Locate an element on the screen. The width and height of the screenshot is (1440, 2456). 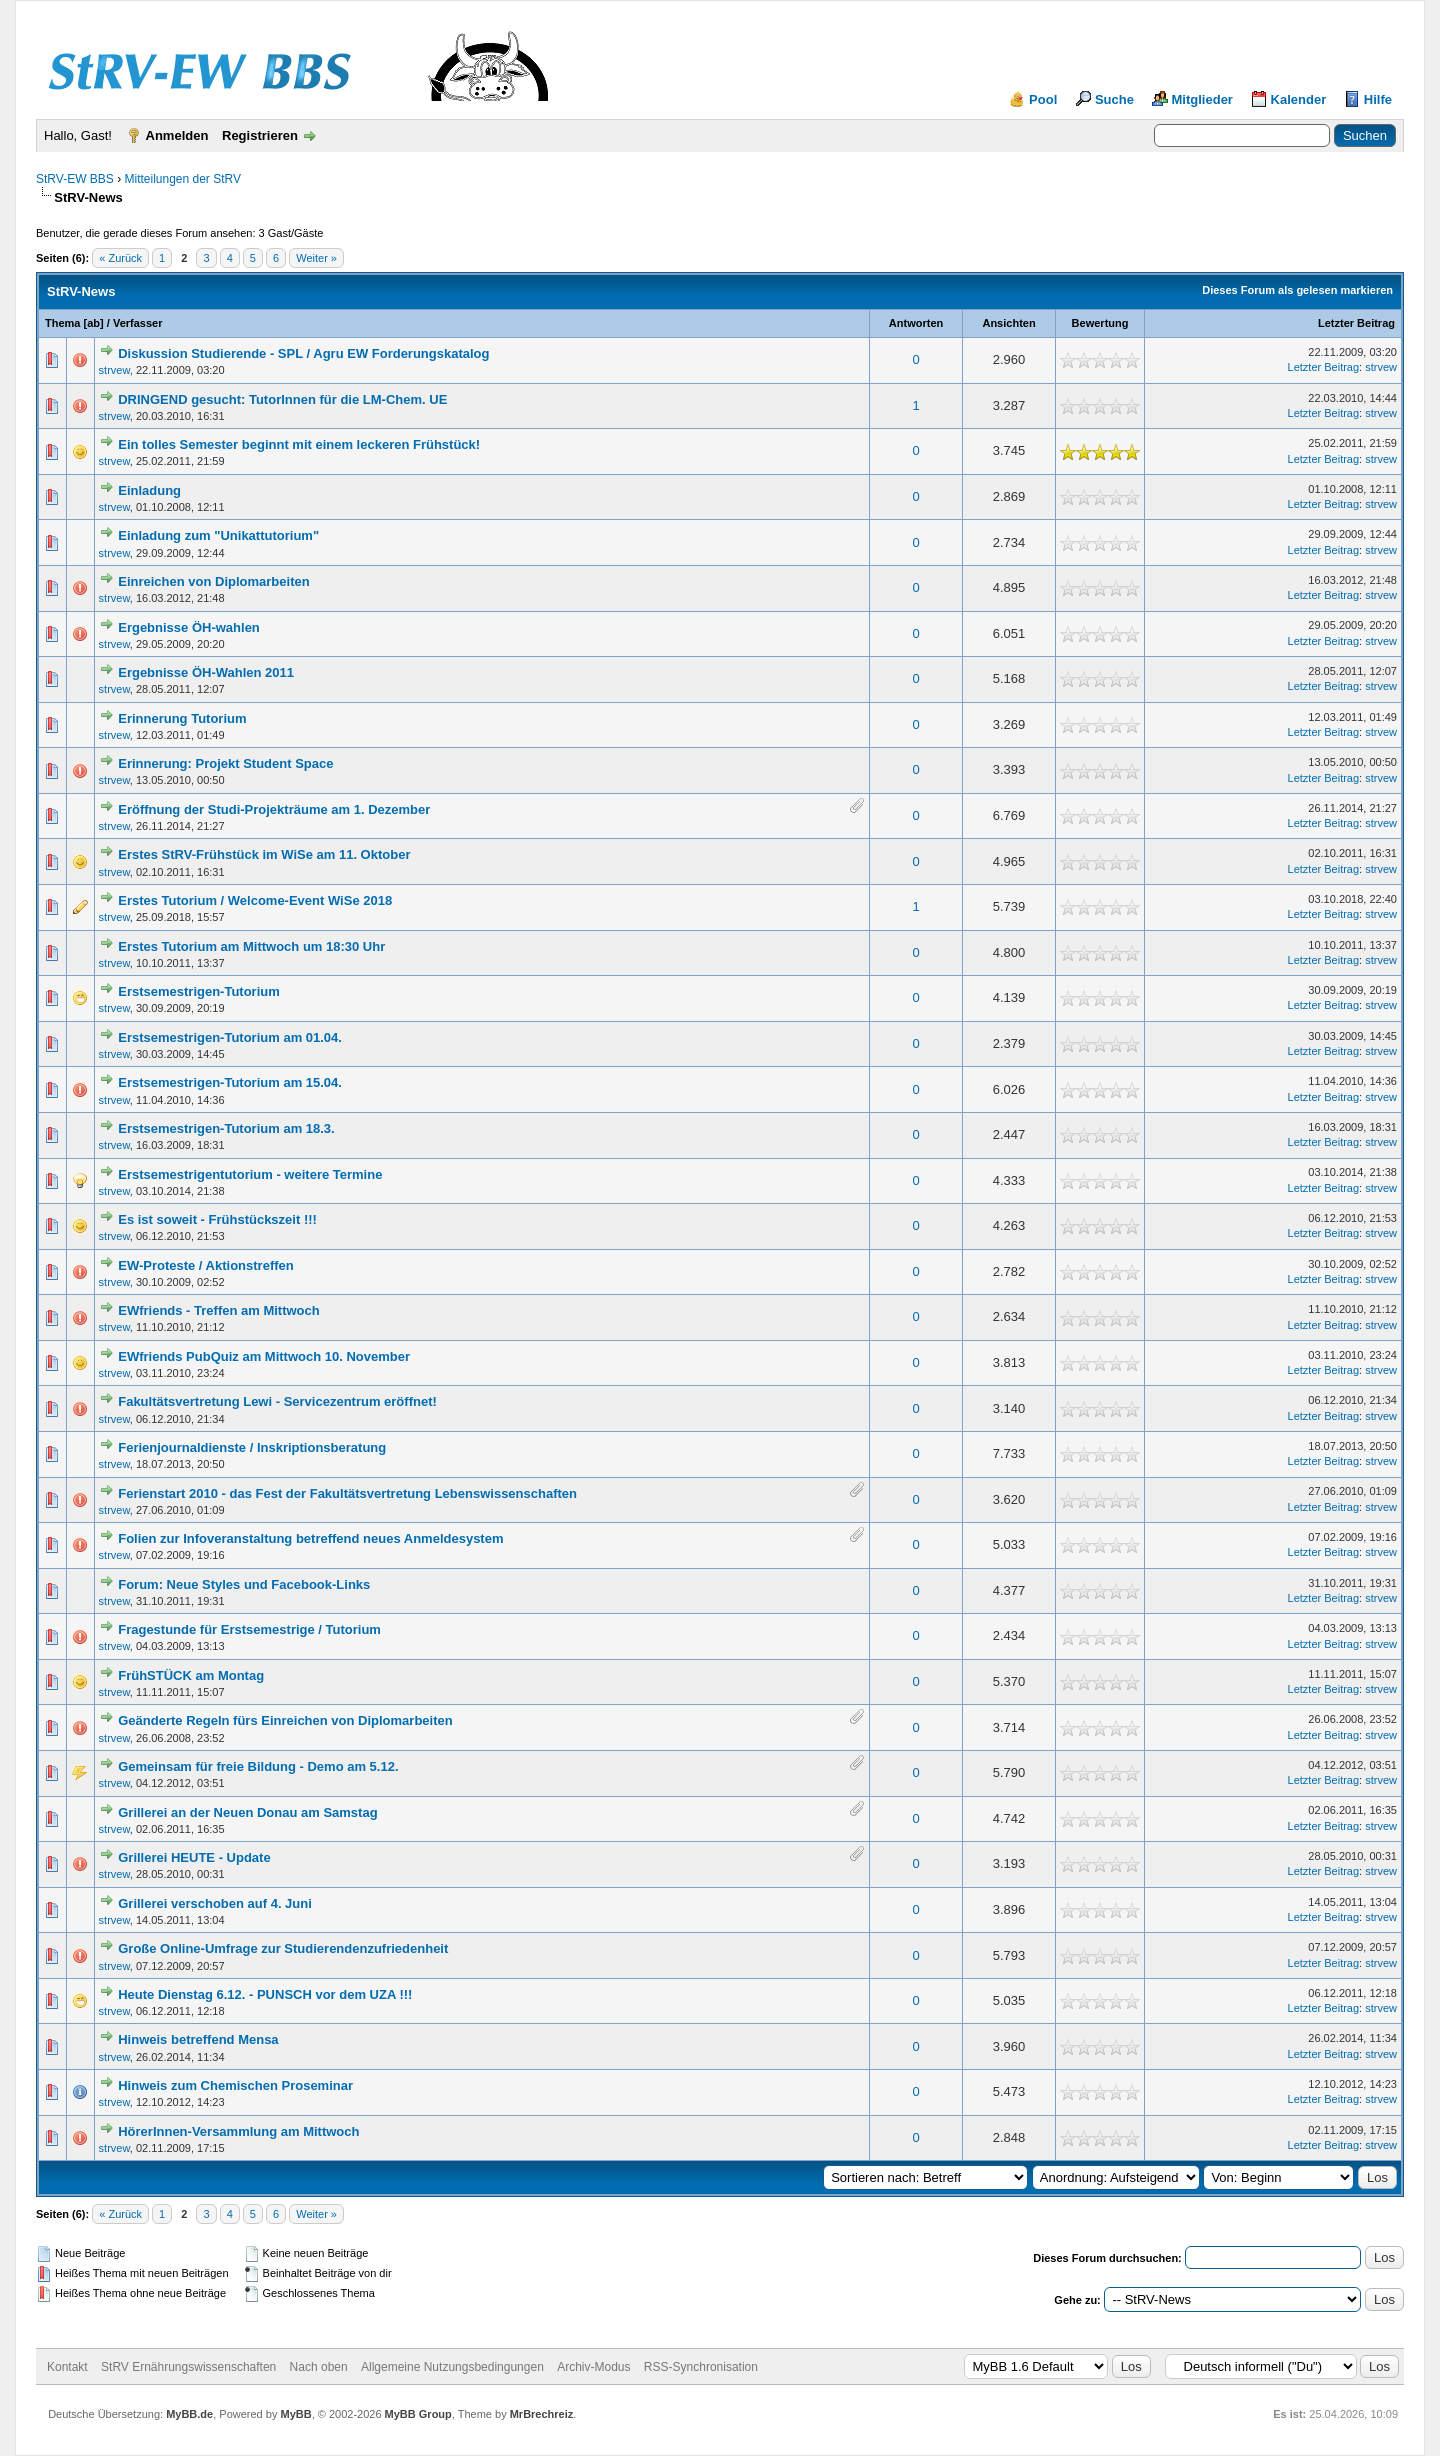
MyBB Group is located at coordinates (418, 2414).